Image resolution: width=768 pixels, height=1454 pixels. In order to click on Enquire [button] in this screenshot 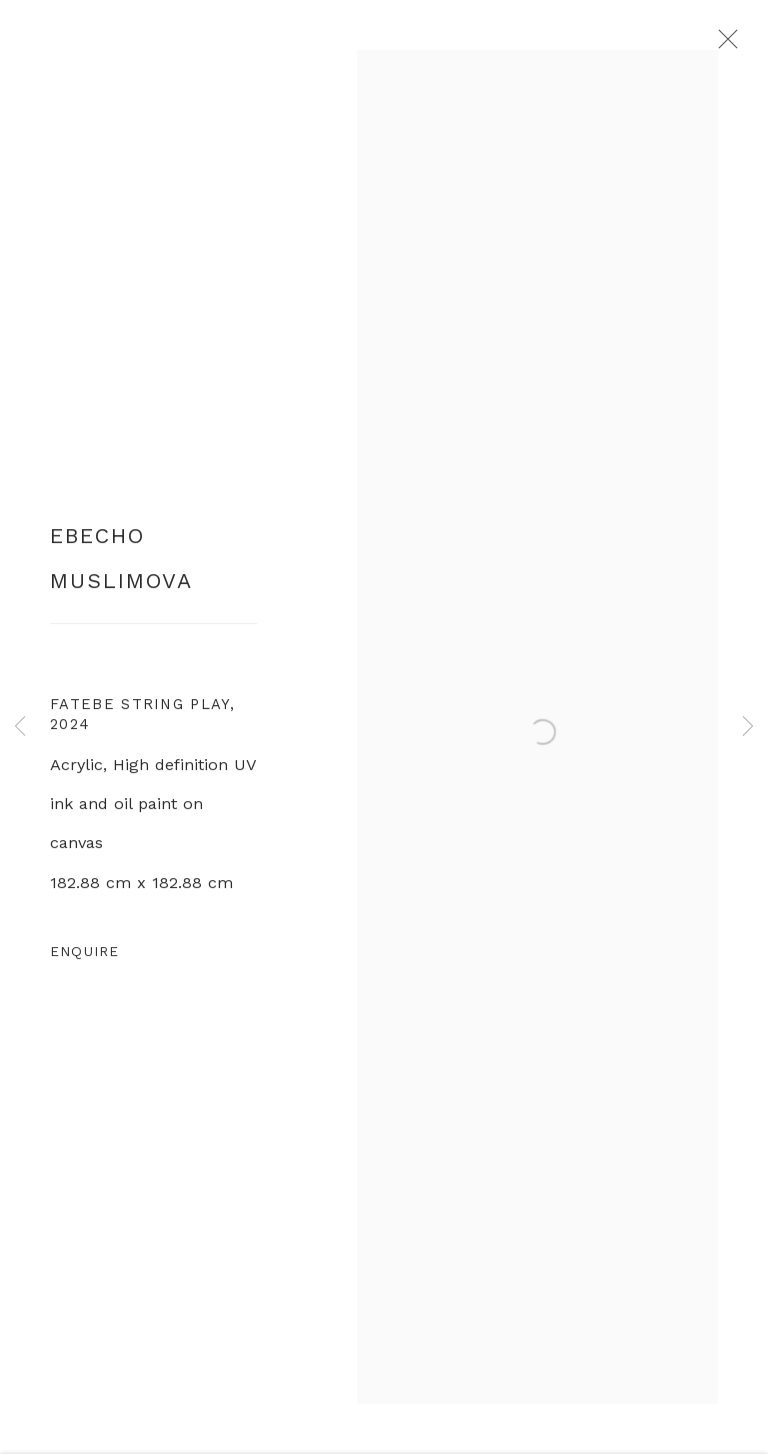, I will do `click(85, 957)`.